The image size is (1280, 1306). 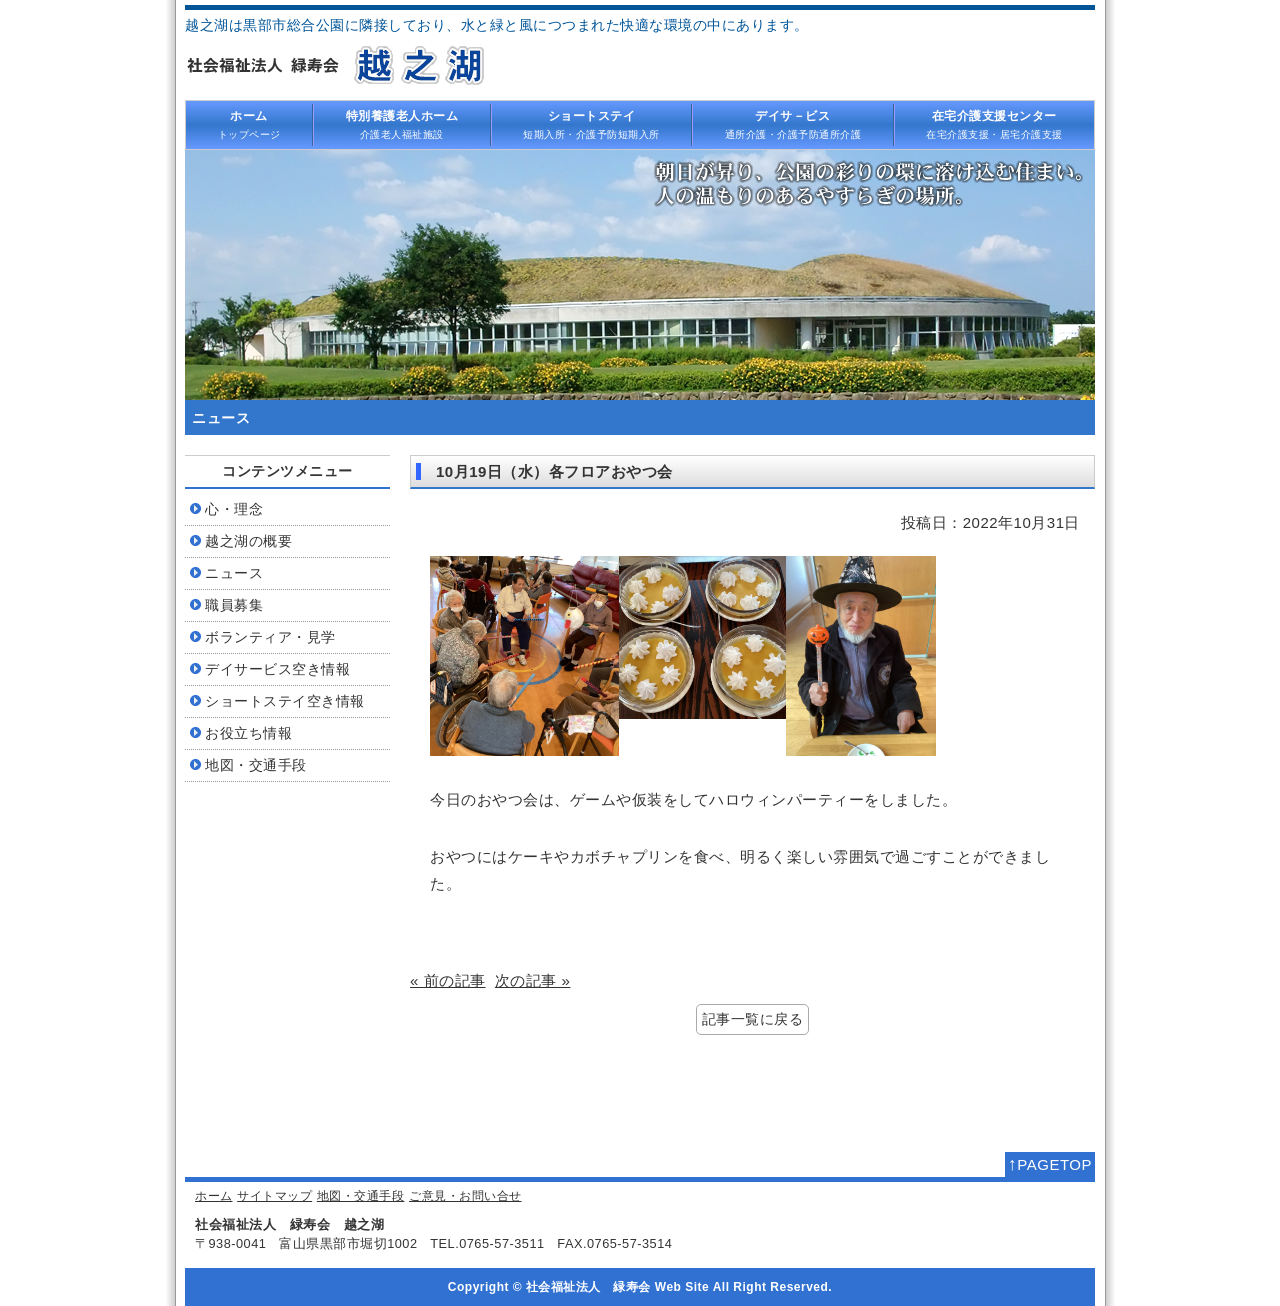 I want to click on 在宅介護支援・居宅介護支援, so click(x=995, y=124).